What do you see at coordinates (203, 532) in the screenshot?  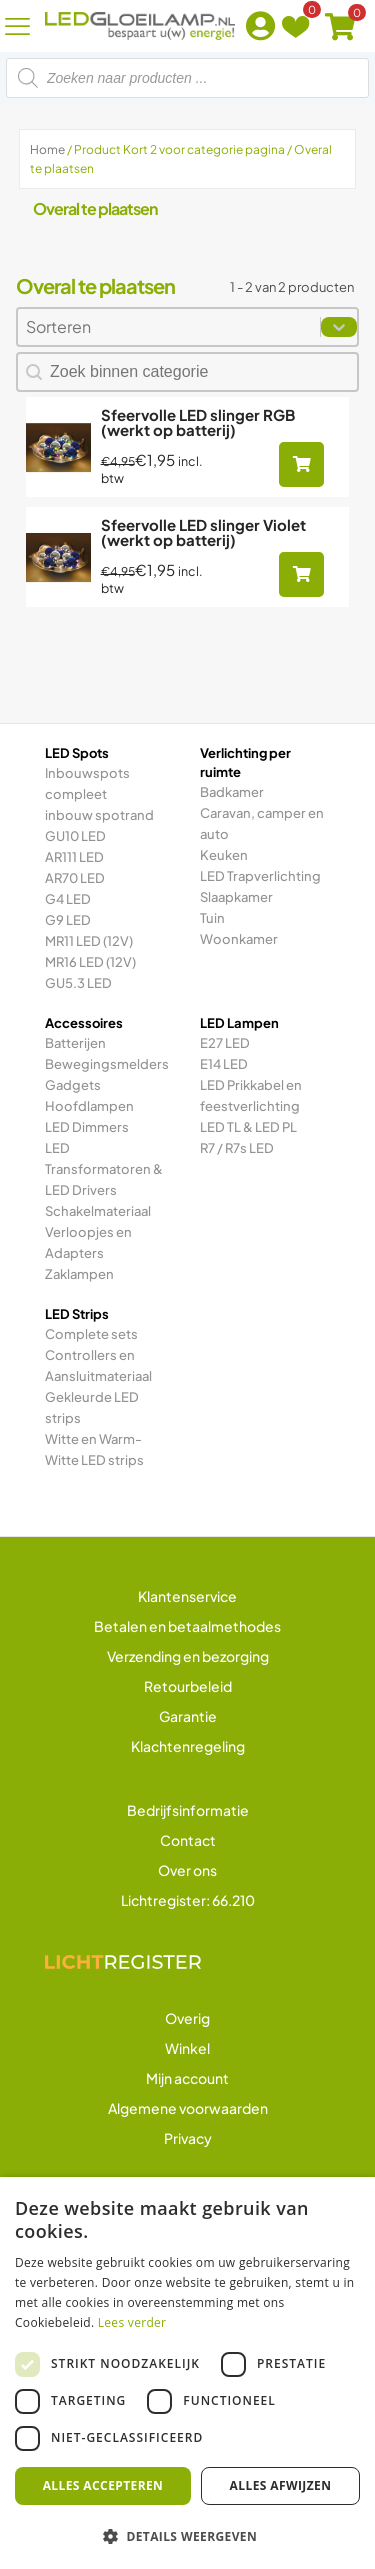 I see `Sfeervolle LED slinger Violet (werkt op batterij)` at bounding box center [203, 532].